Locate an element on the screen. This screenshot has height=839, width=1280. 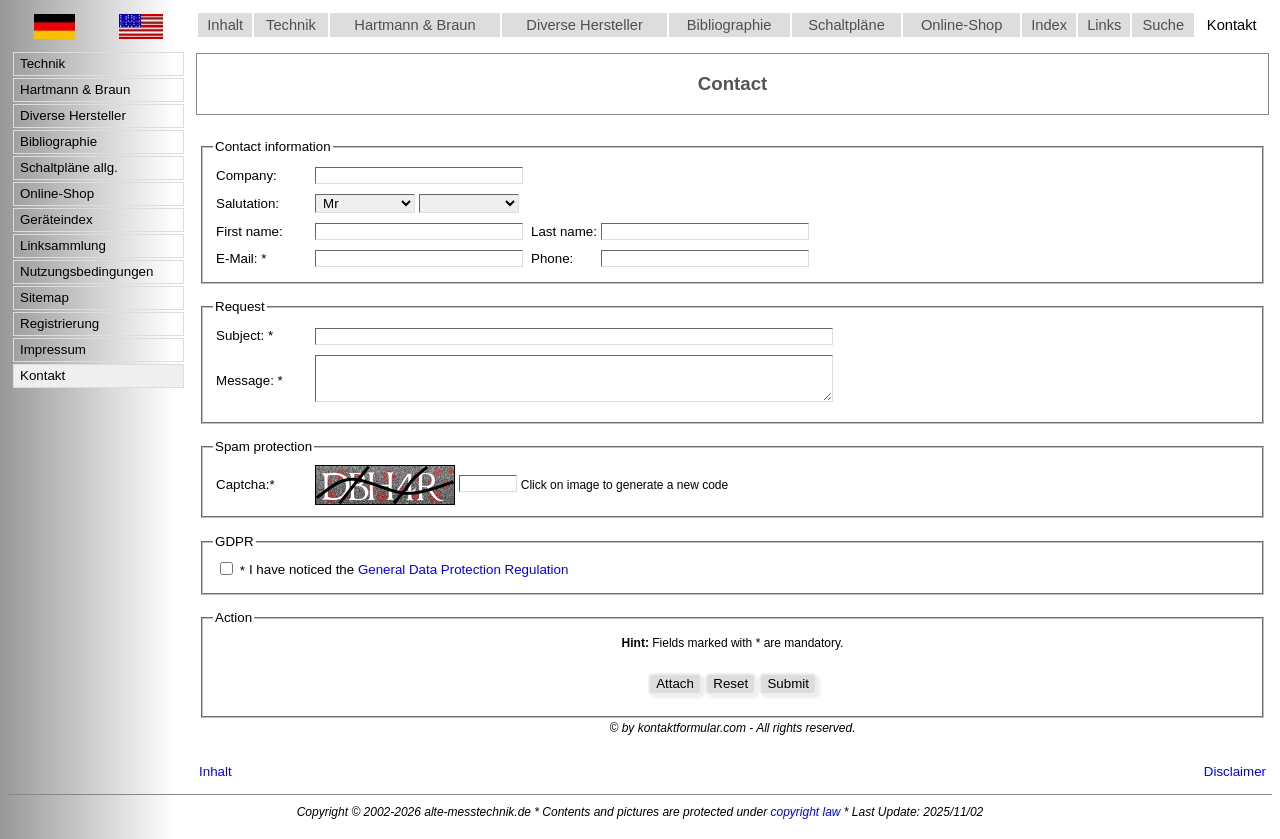
Schaltpläne is located at coordinates (846, 25).